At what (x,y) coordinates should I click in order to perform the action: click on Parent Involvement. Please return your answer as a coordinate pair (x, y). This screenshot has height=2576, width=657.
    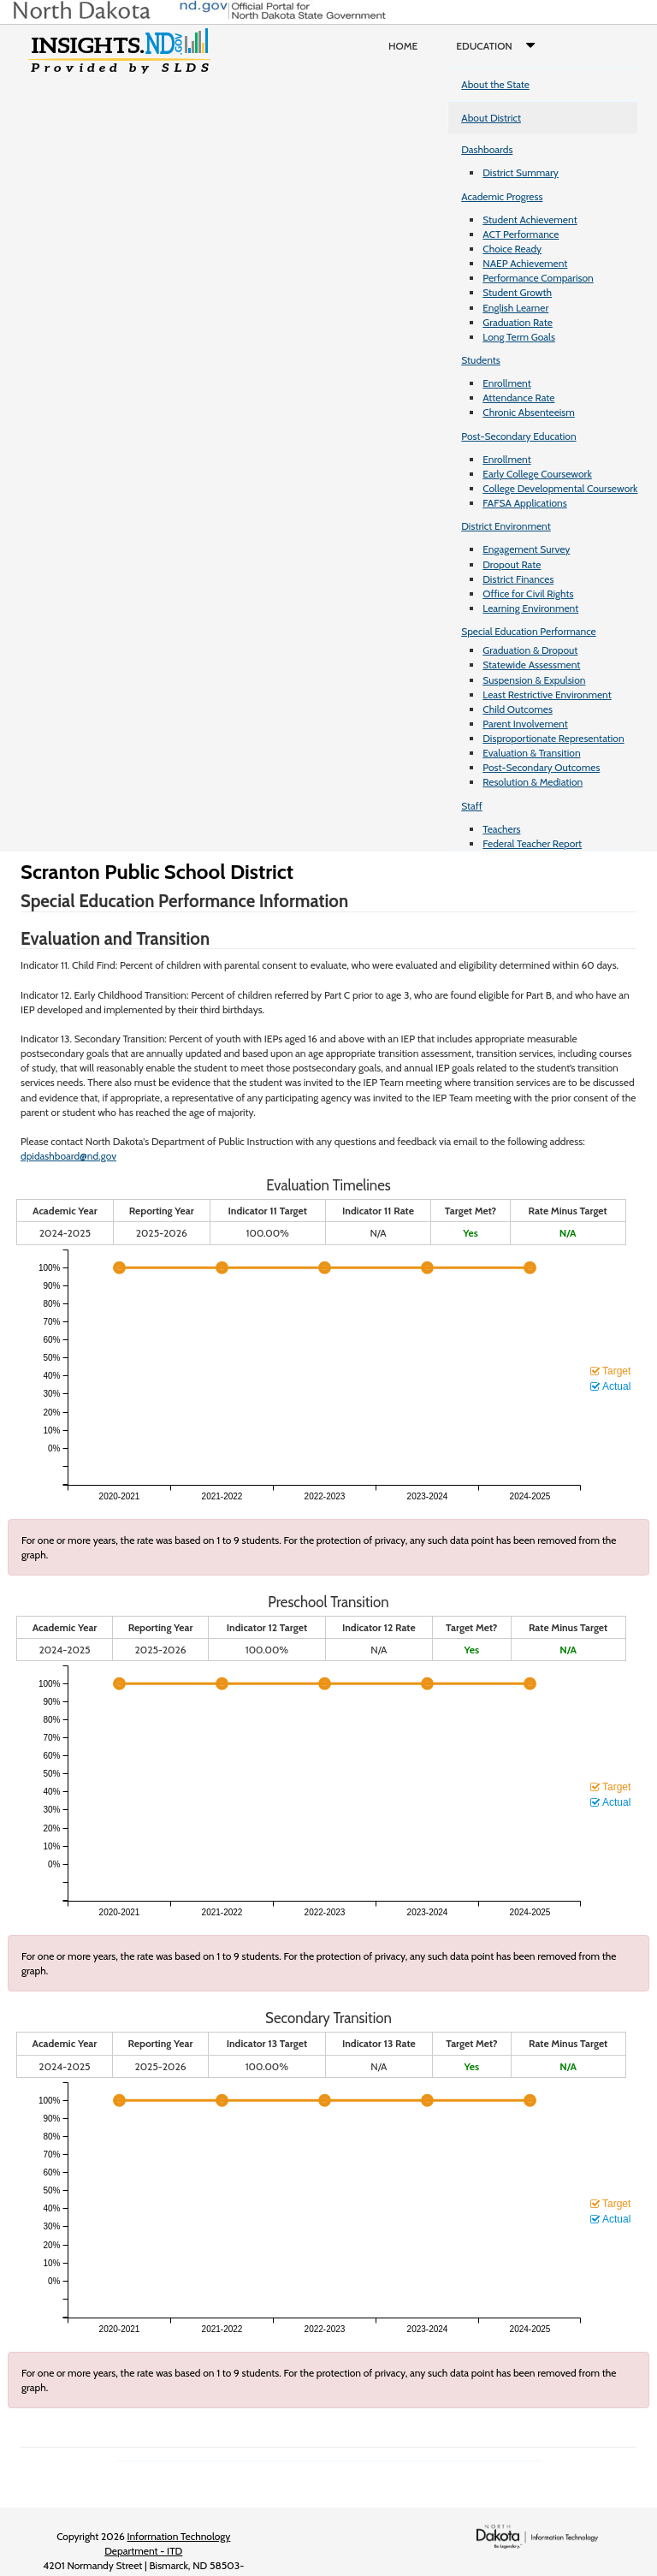
    Looking at the image, I should click on (525, 723).